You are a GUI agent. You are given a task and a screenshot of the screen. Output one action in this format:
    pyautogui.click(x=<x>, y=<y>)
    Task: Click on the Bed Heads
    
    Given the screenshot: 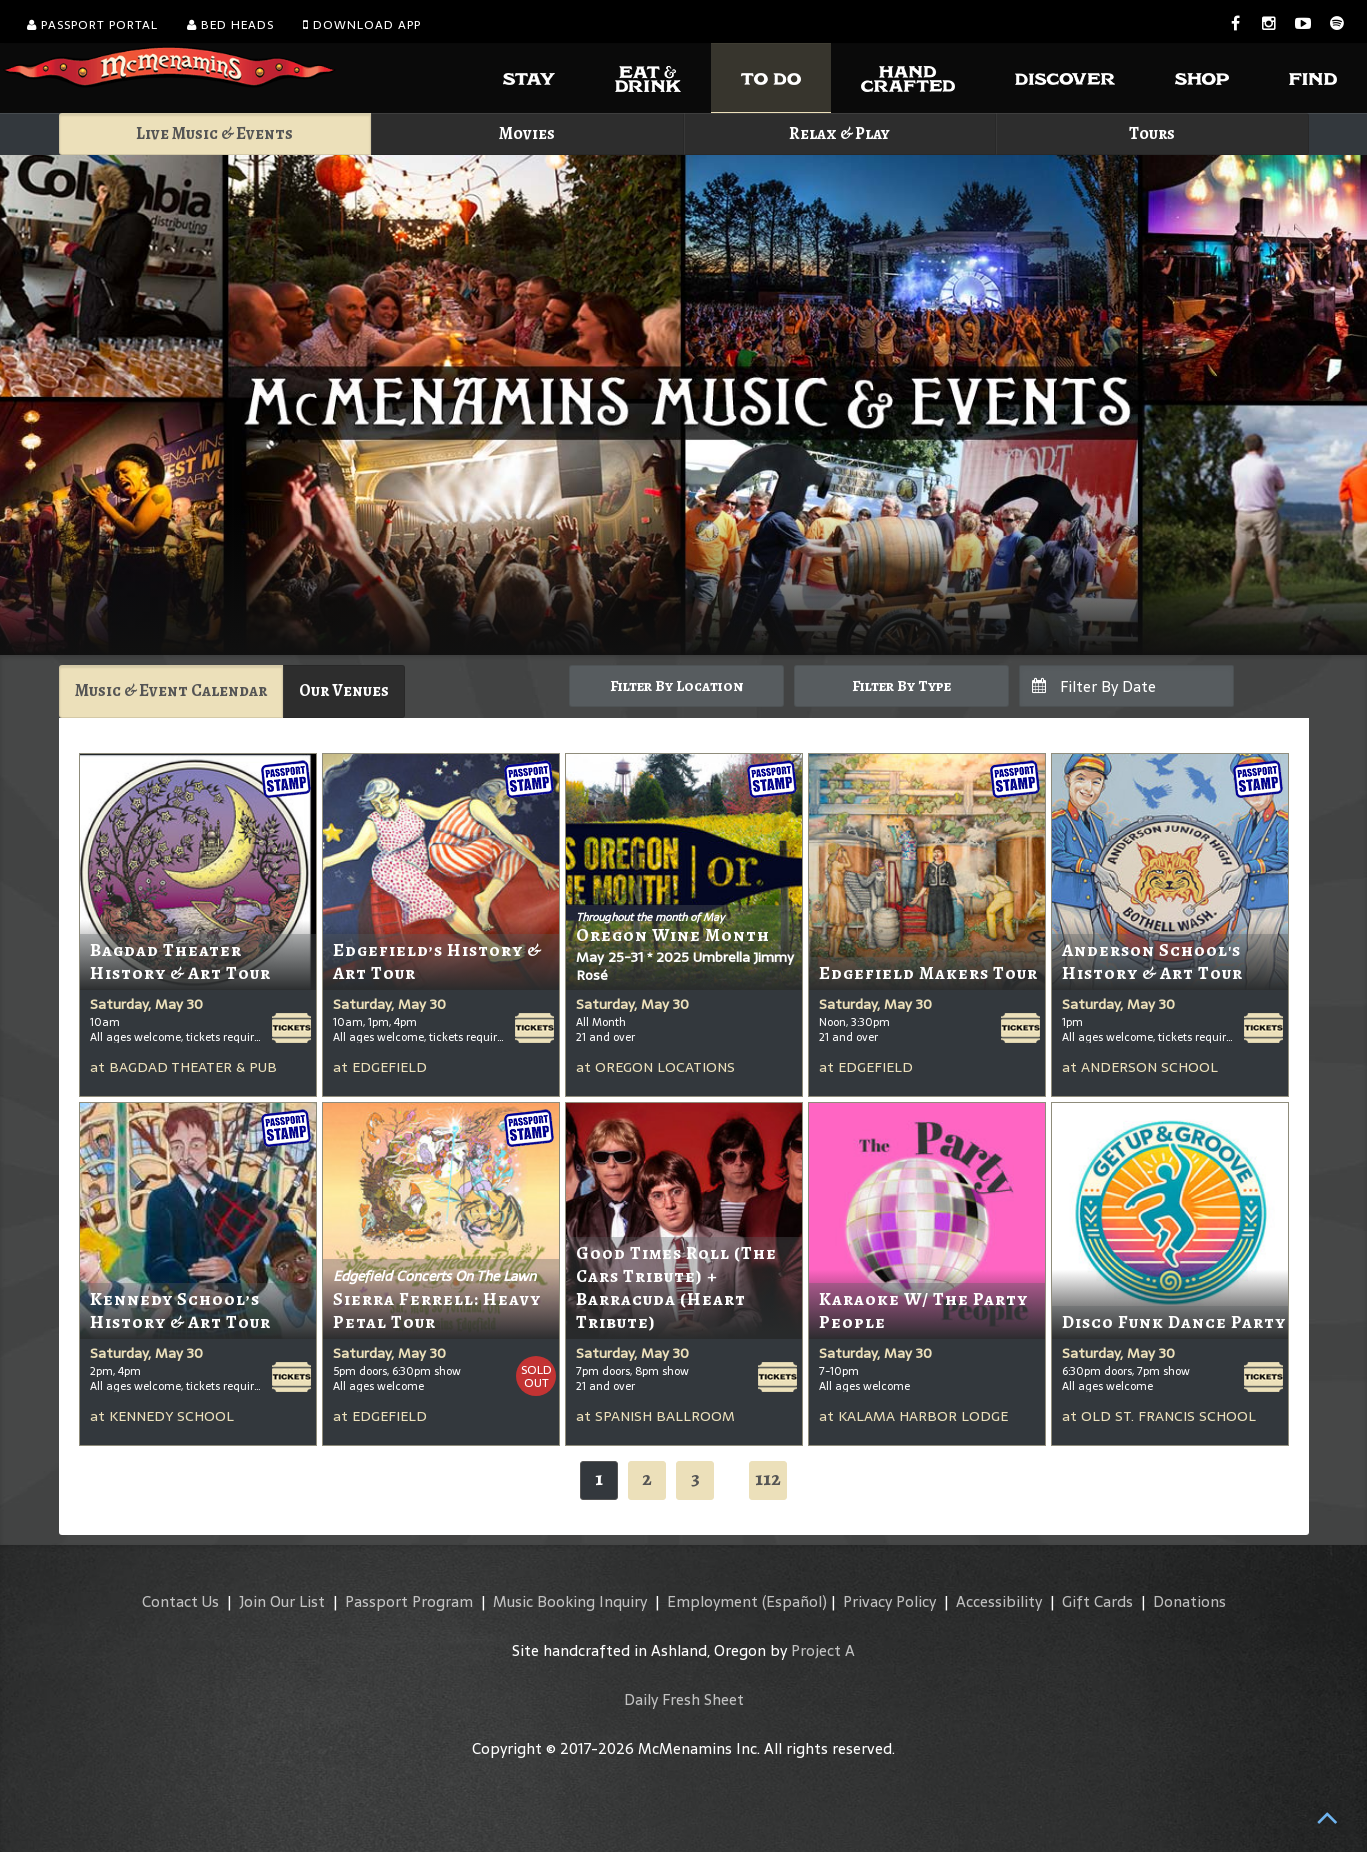 What is the action you would take?
    pyautogui.click(x=230, y=25)
    